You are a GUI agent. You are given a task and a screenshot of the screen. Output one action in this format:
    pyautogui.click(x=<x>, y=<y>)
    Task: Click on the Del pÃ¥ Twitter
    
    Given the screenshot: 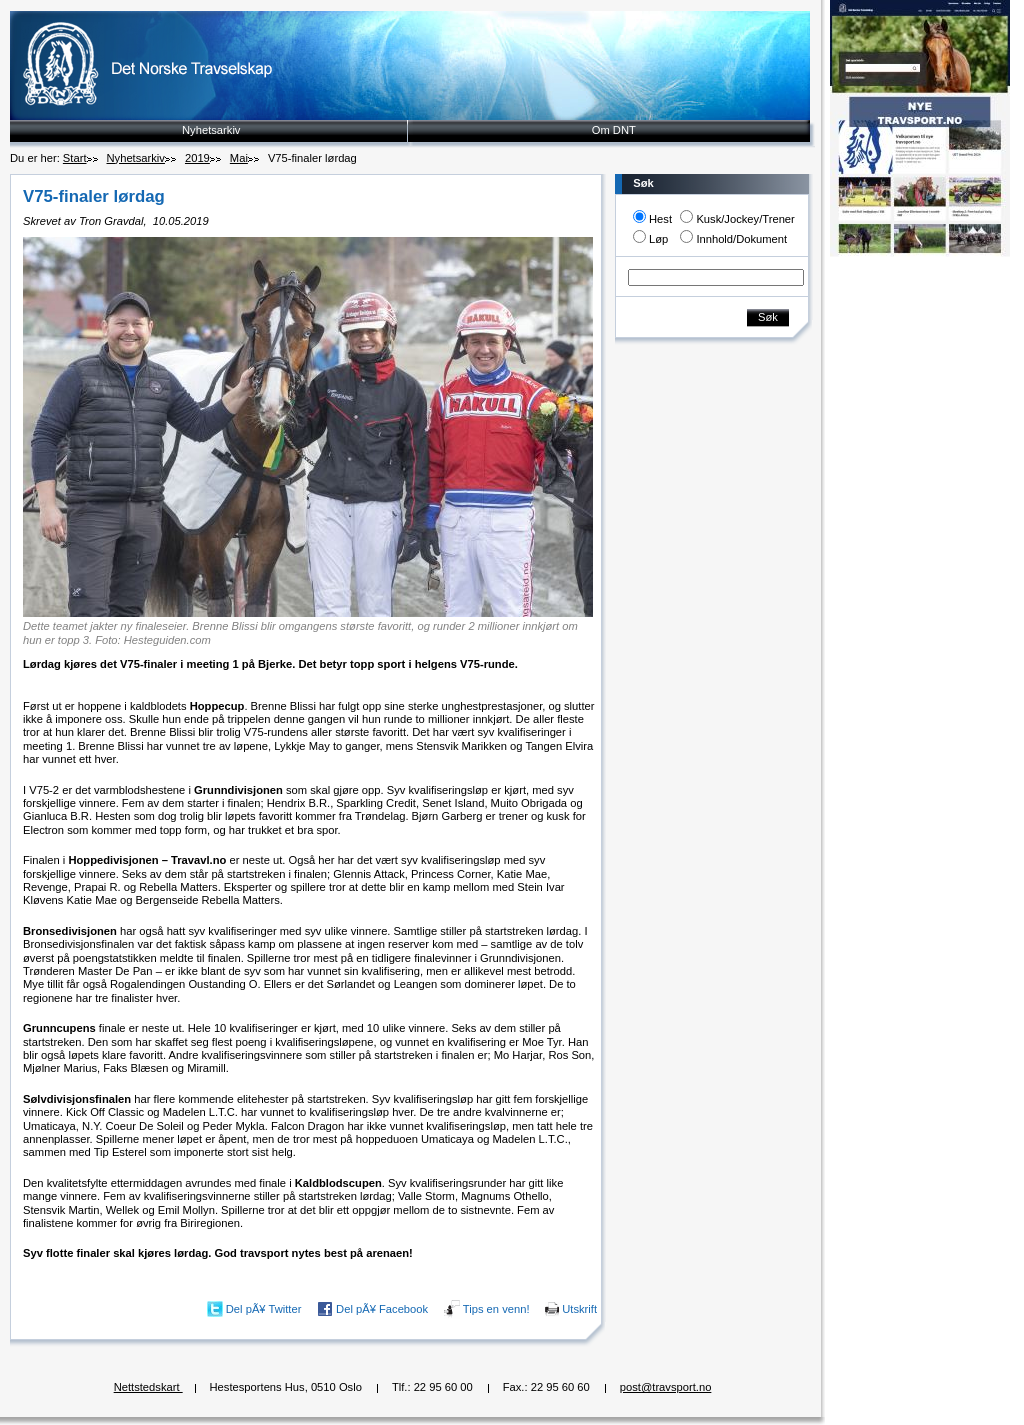 What is the action you would take?
    pyautogui.click(x=264, y=1309)
    